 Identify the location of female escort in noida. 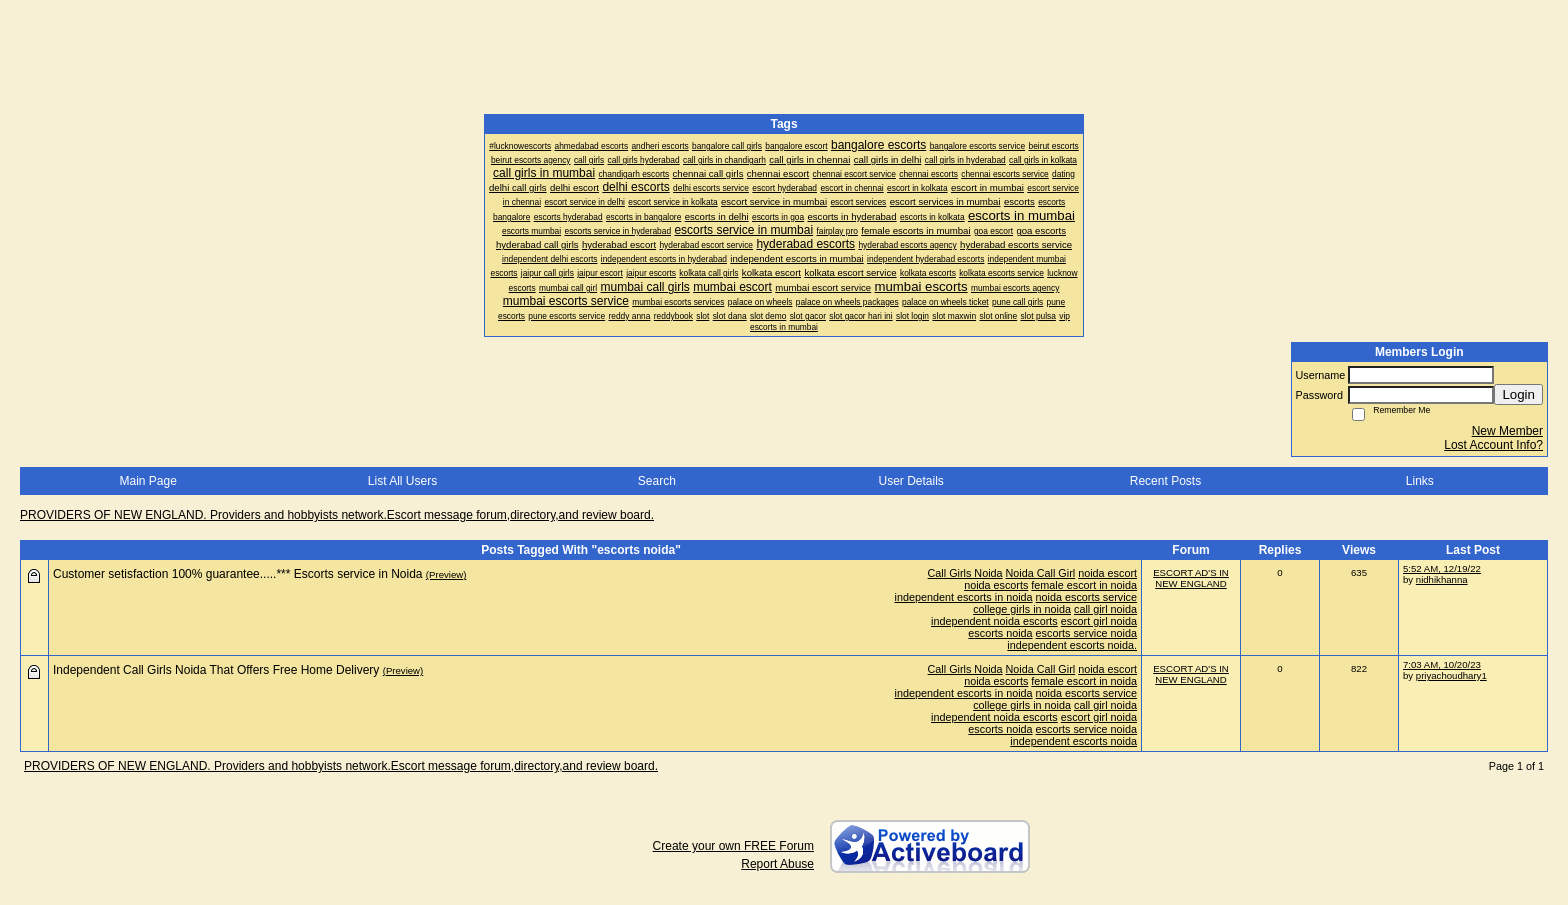
(1084, 585).